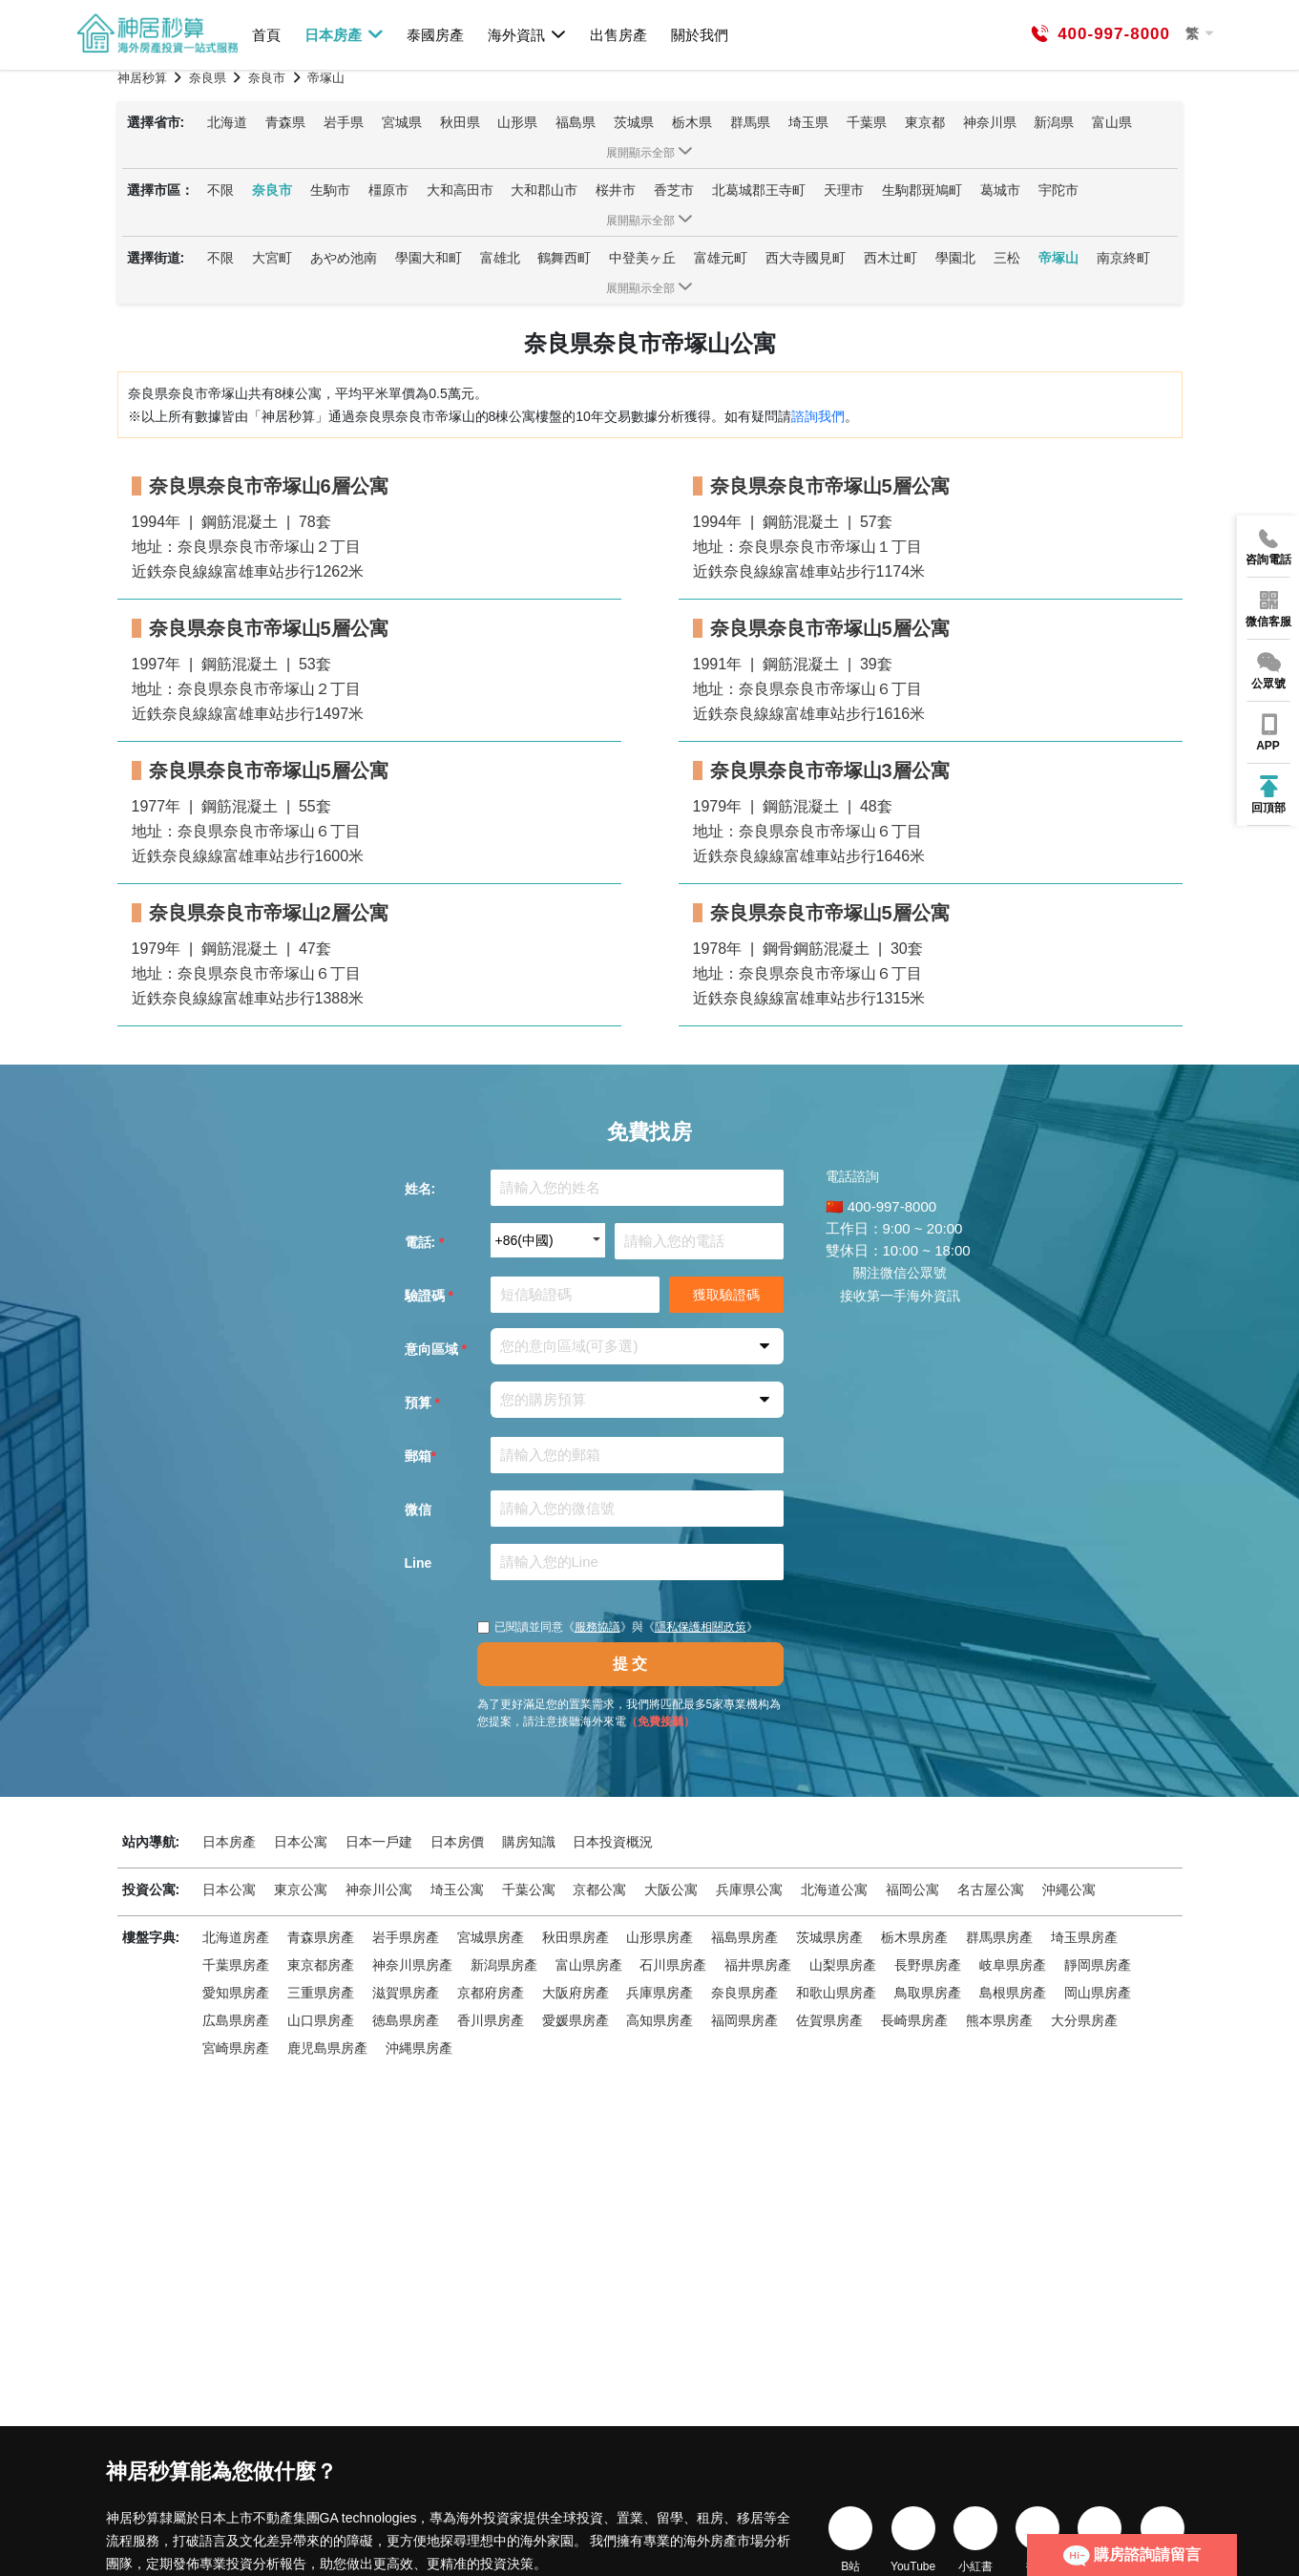  Describe the element at coordinates (634, 122) in the screenshot. I see `茨城県` at that location.